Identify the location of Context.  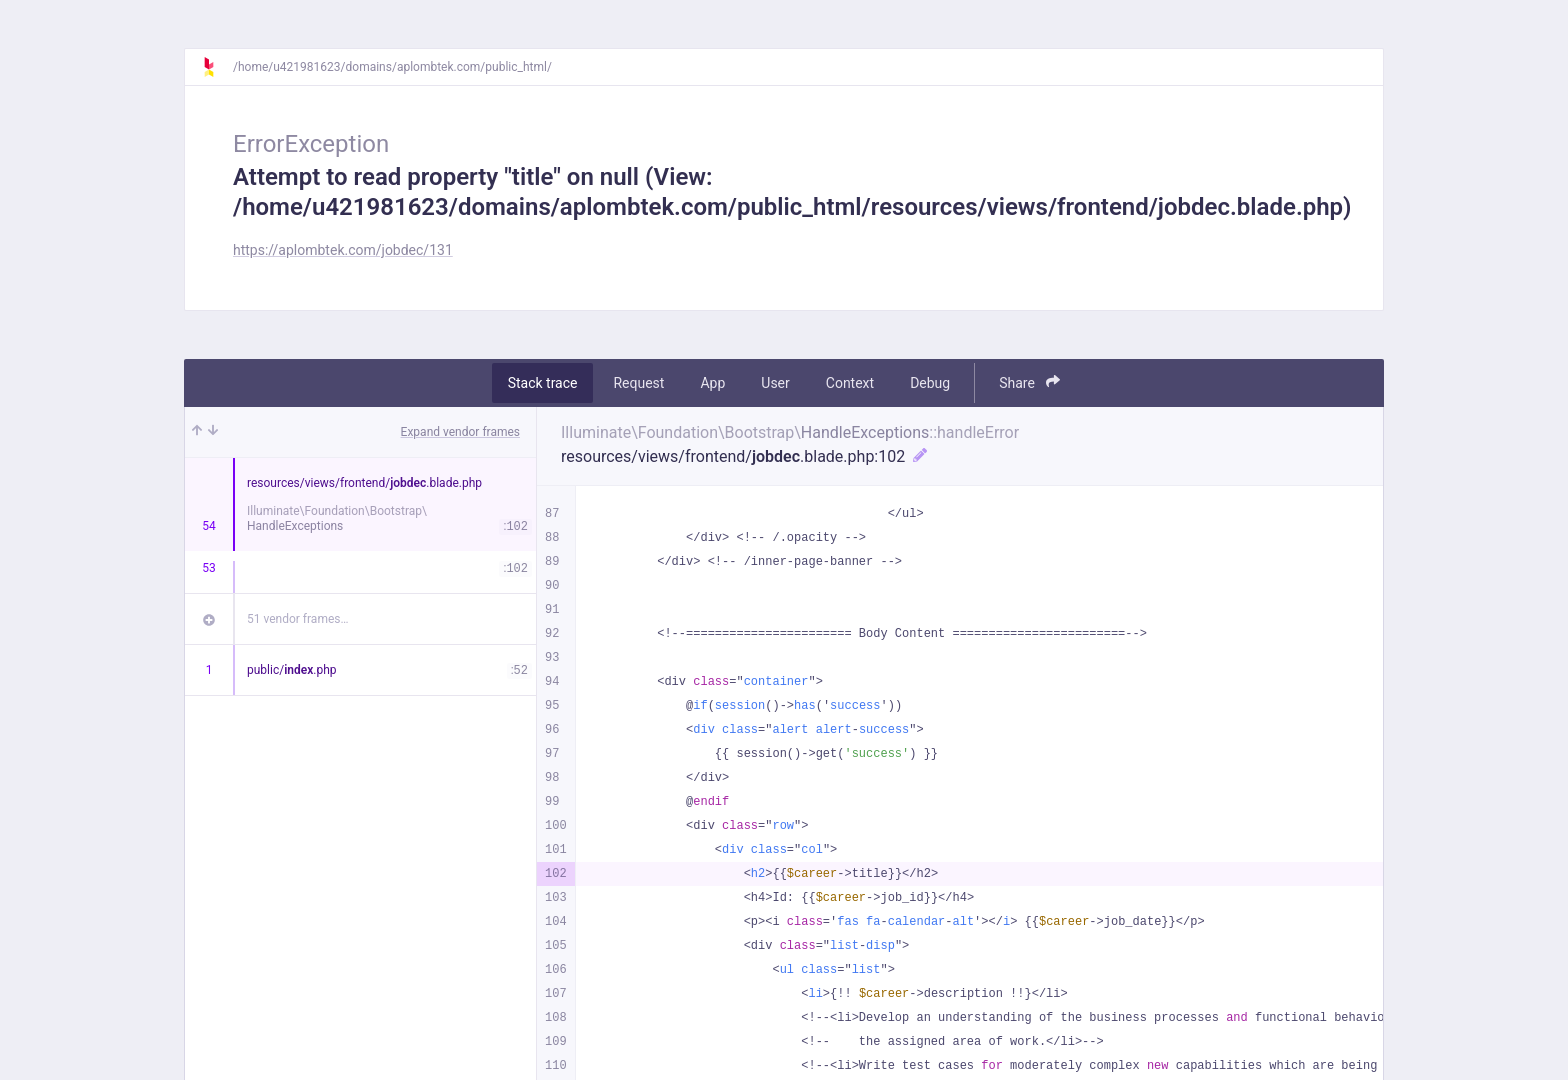
(850, 383).